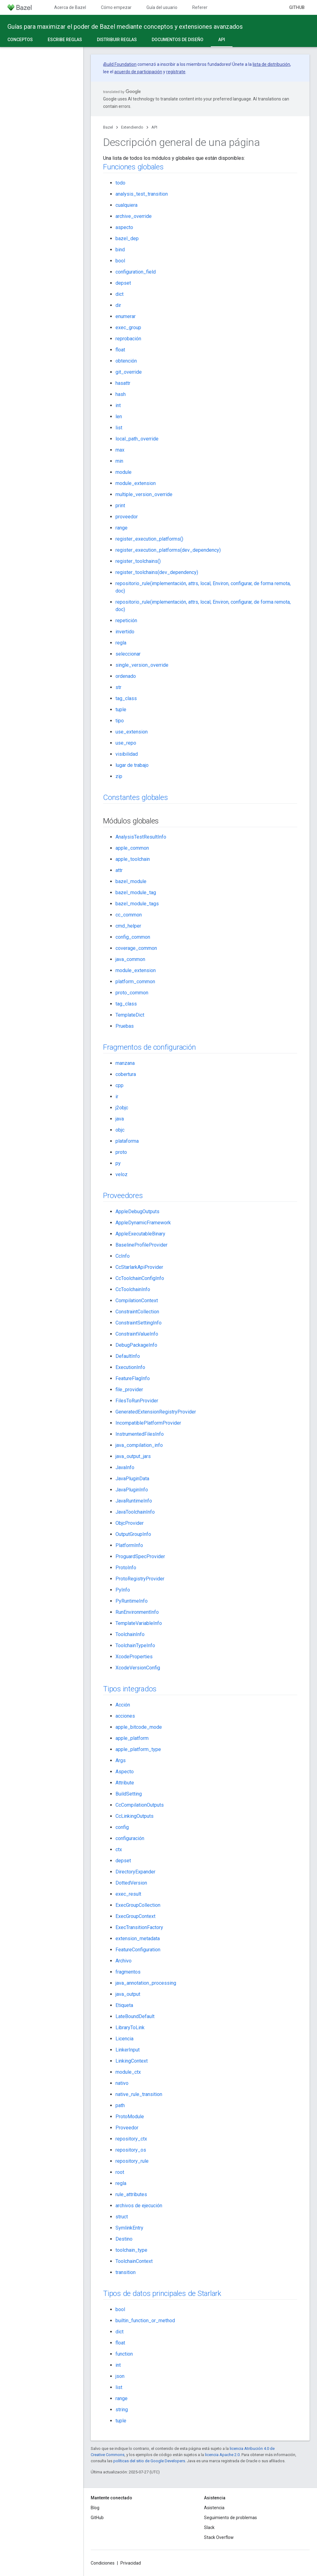  What do you see at coordinates (133, 1501) in the screenshot?
I see `JavaRuntimeInfo` at bounding box center [133, 1501].